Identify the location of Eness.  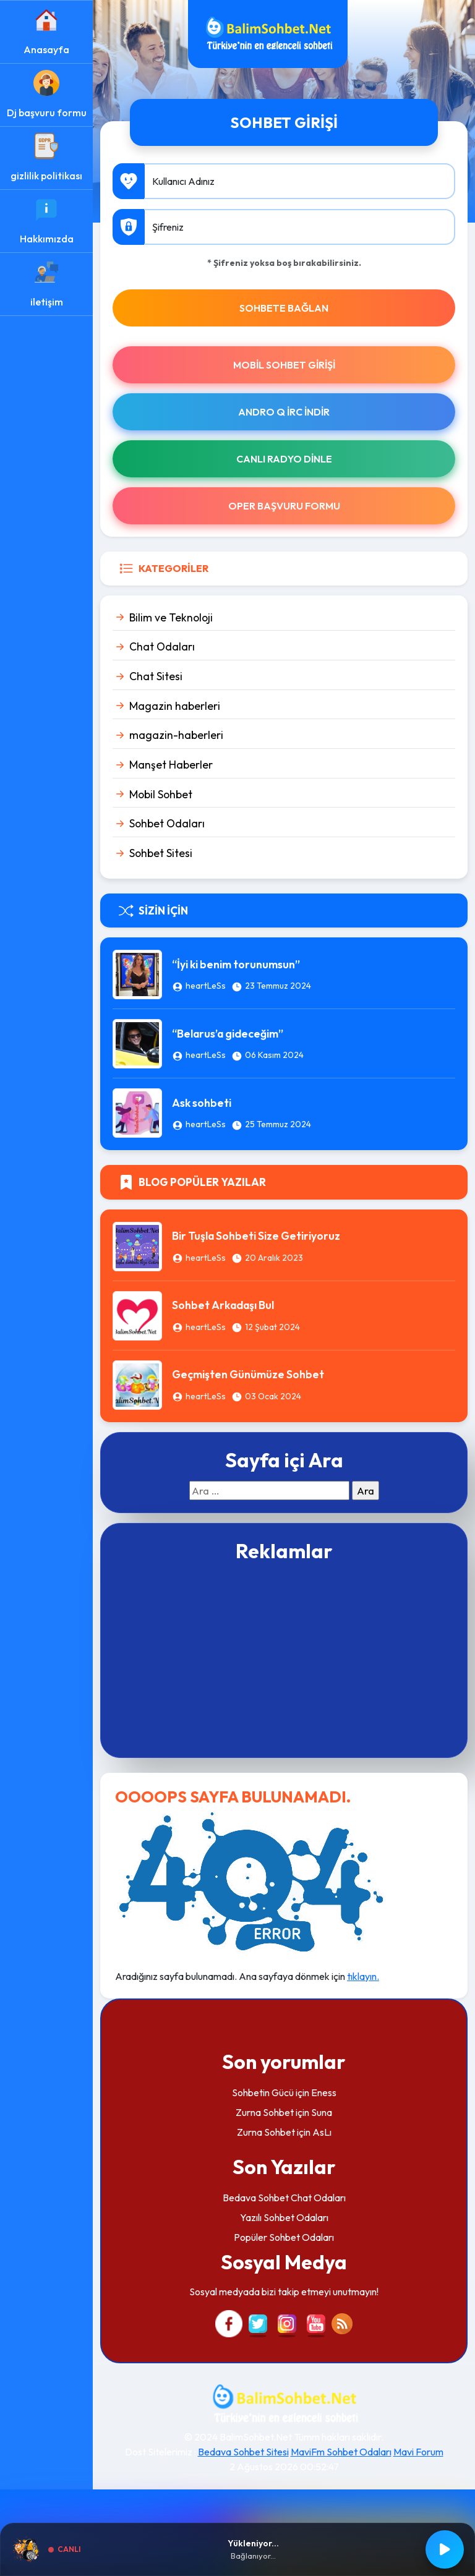
(323, 2092).